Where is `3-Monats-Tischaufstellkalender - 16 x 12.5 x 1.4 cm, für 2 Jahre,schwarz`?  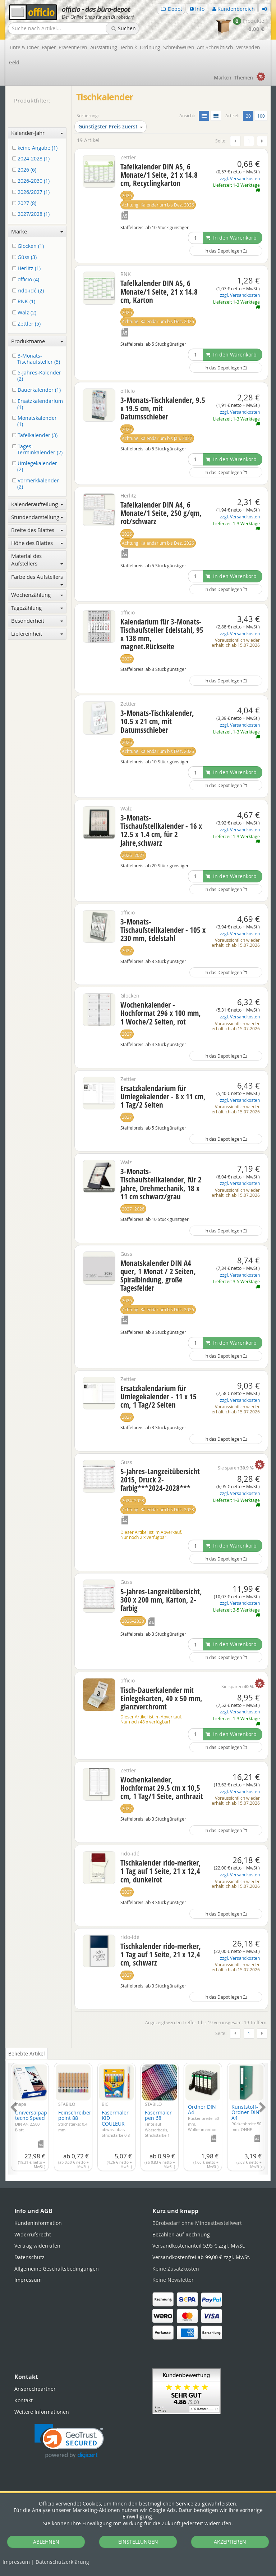 3-Monats-Tischaufstellkalender - 16 x 12.5 x 1.4 cm, für 2 Jahre,schwarz is located at coordinates (161, 830).